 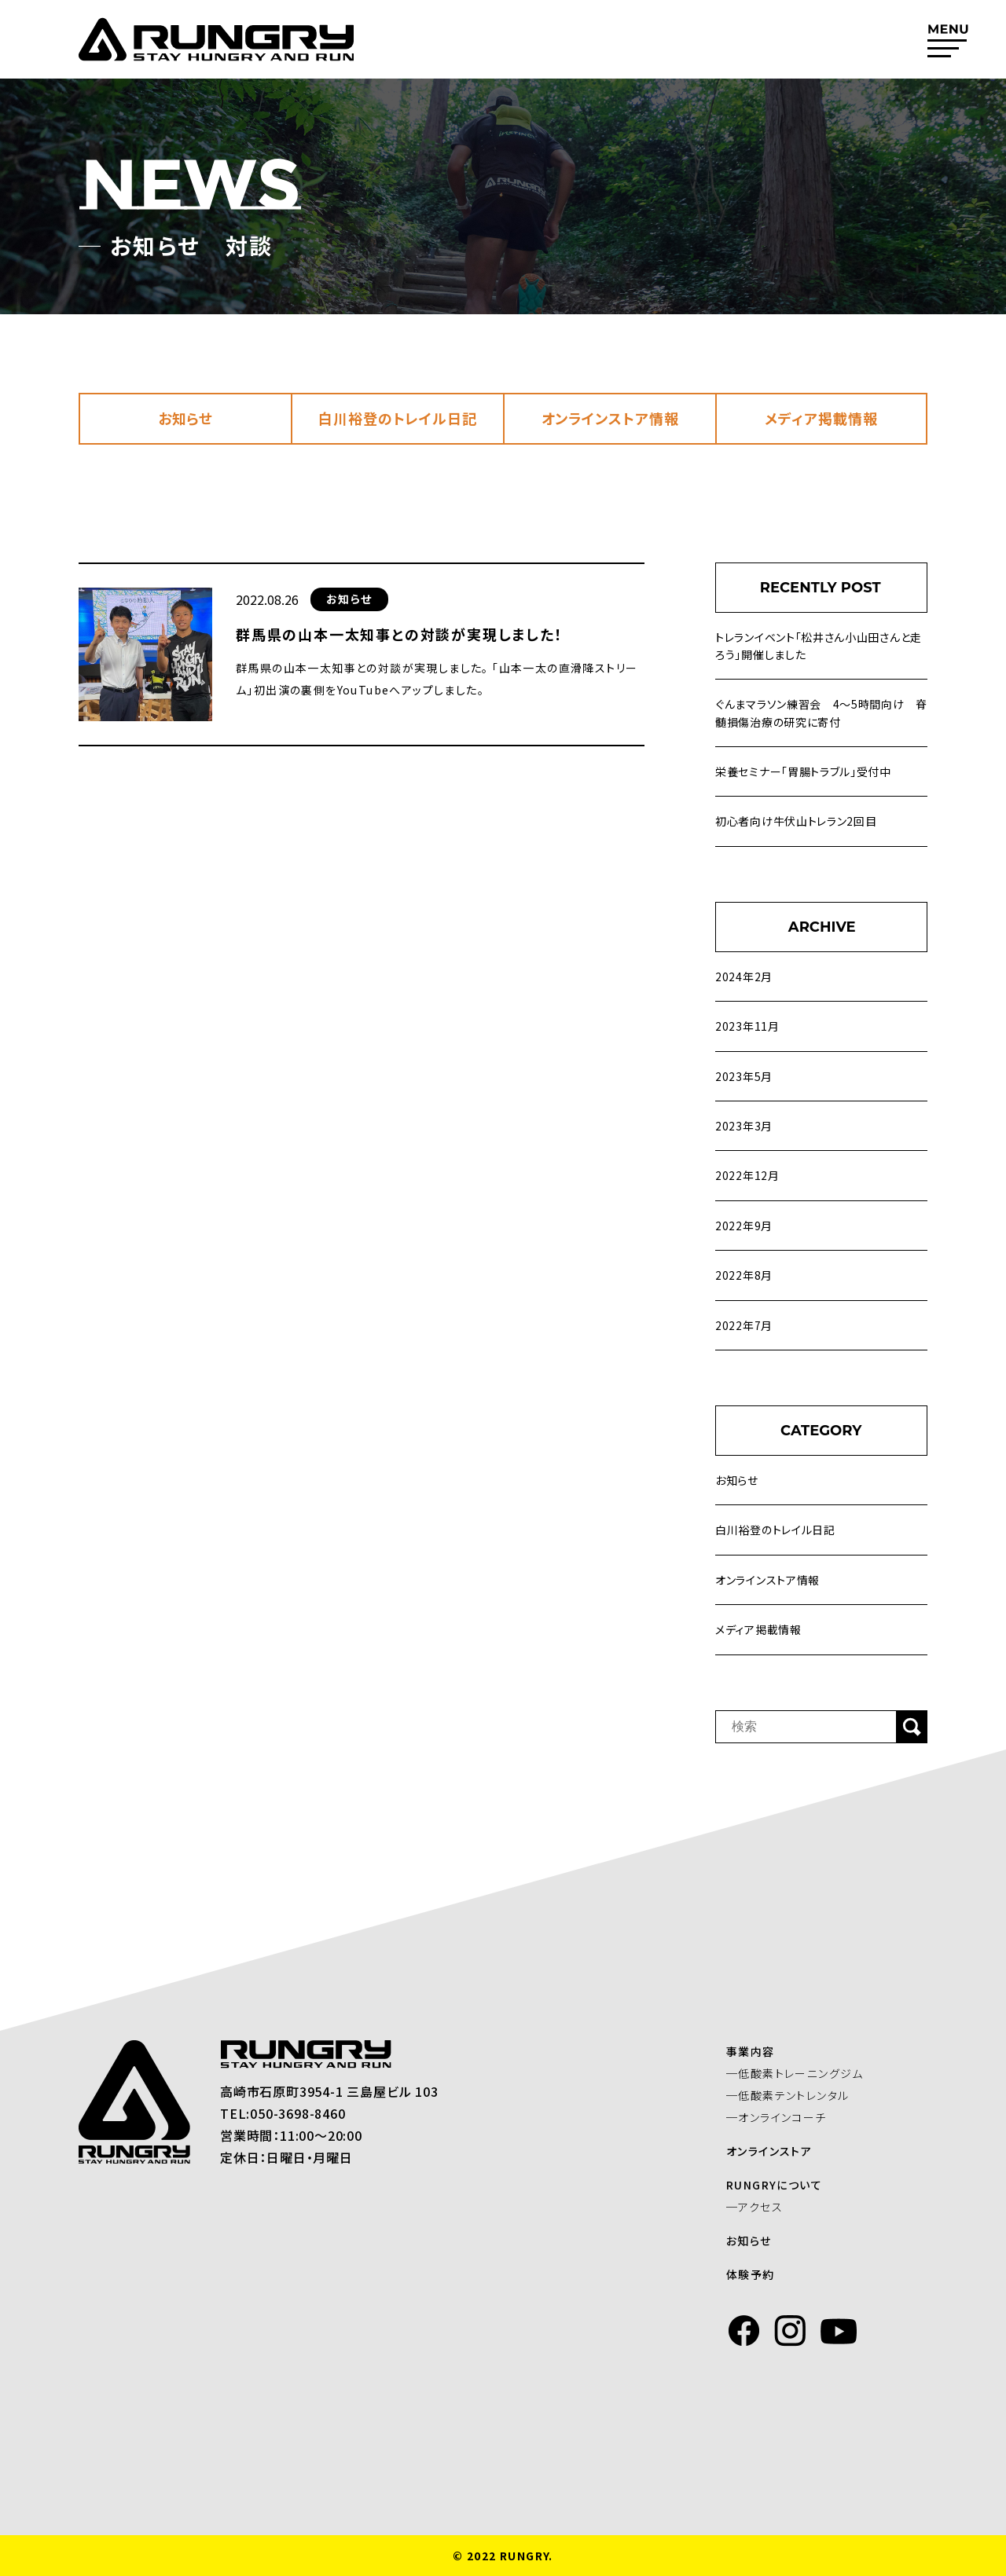 I want to click on 2022年8月, so click(x=744, y=1275).